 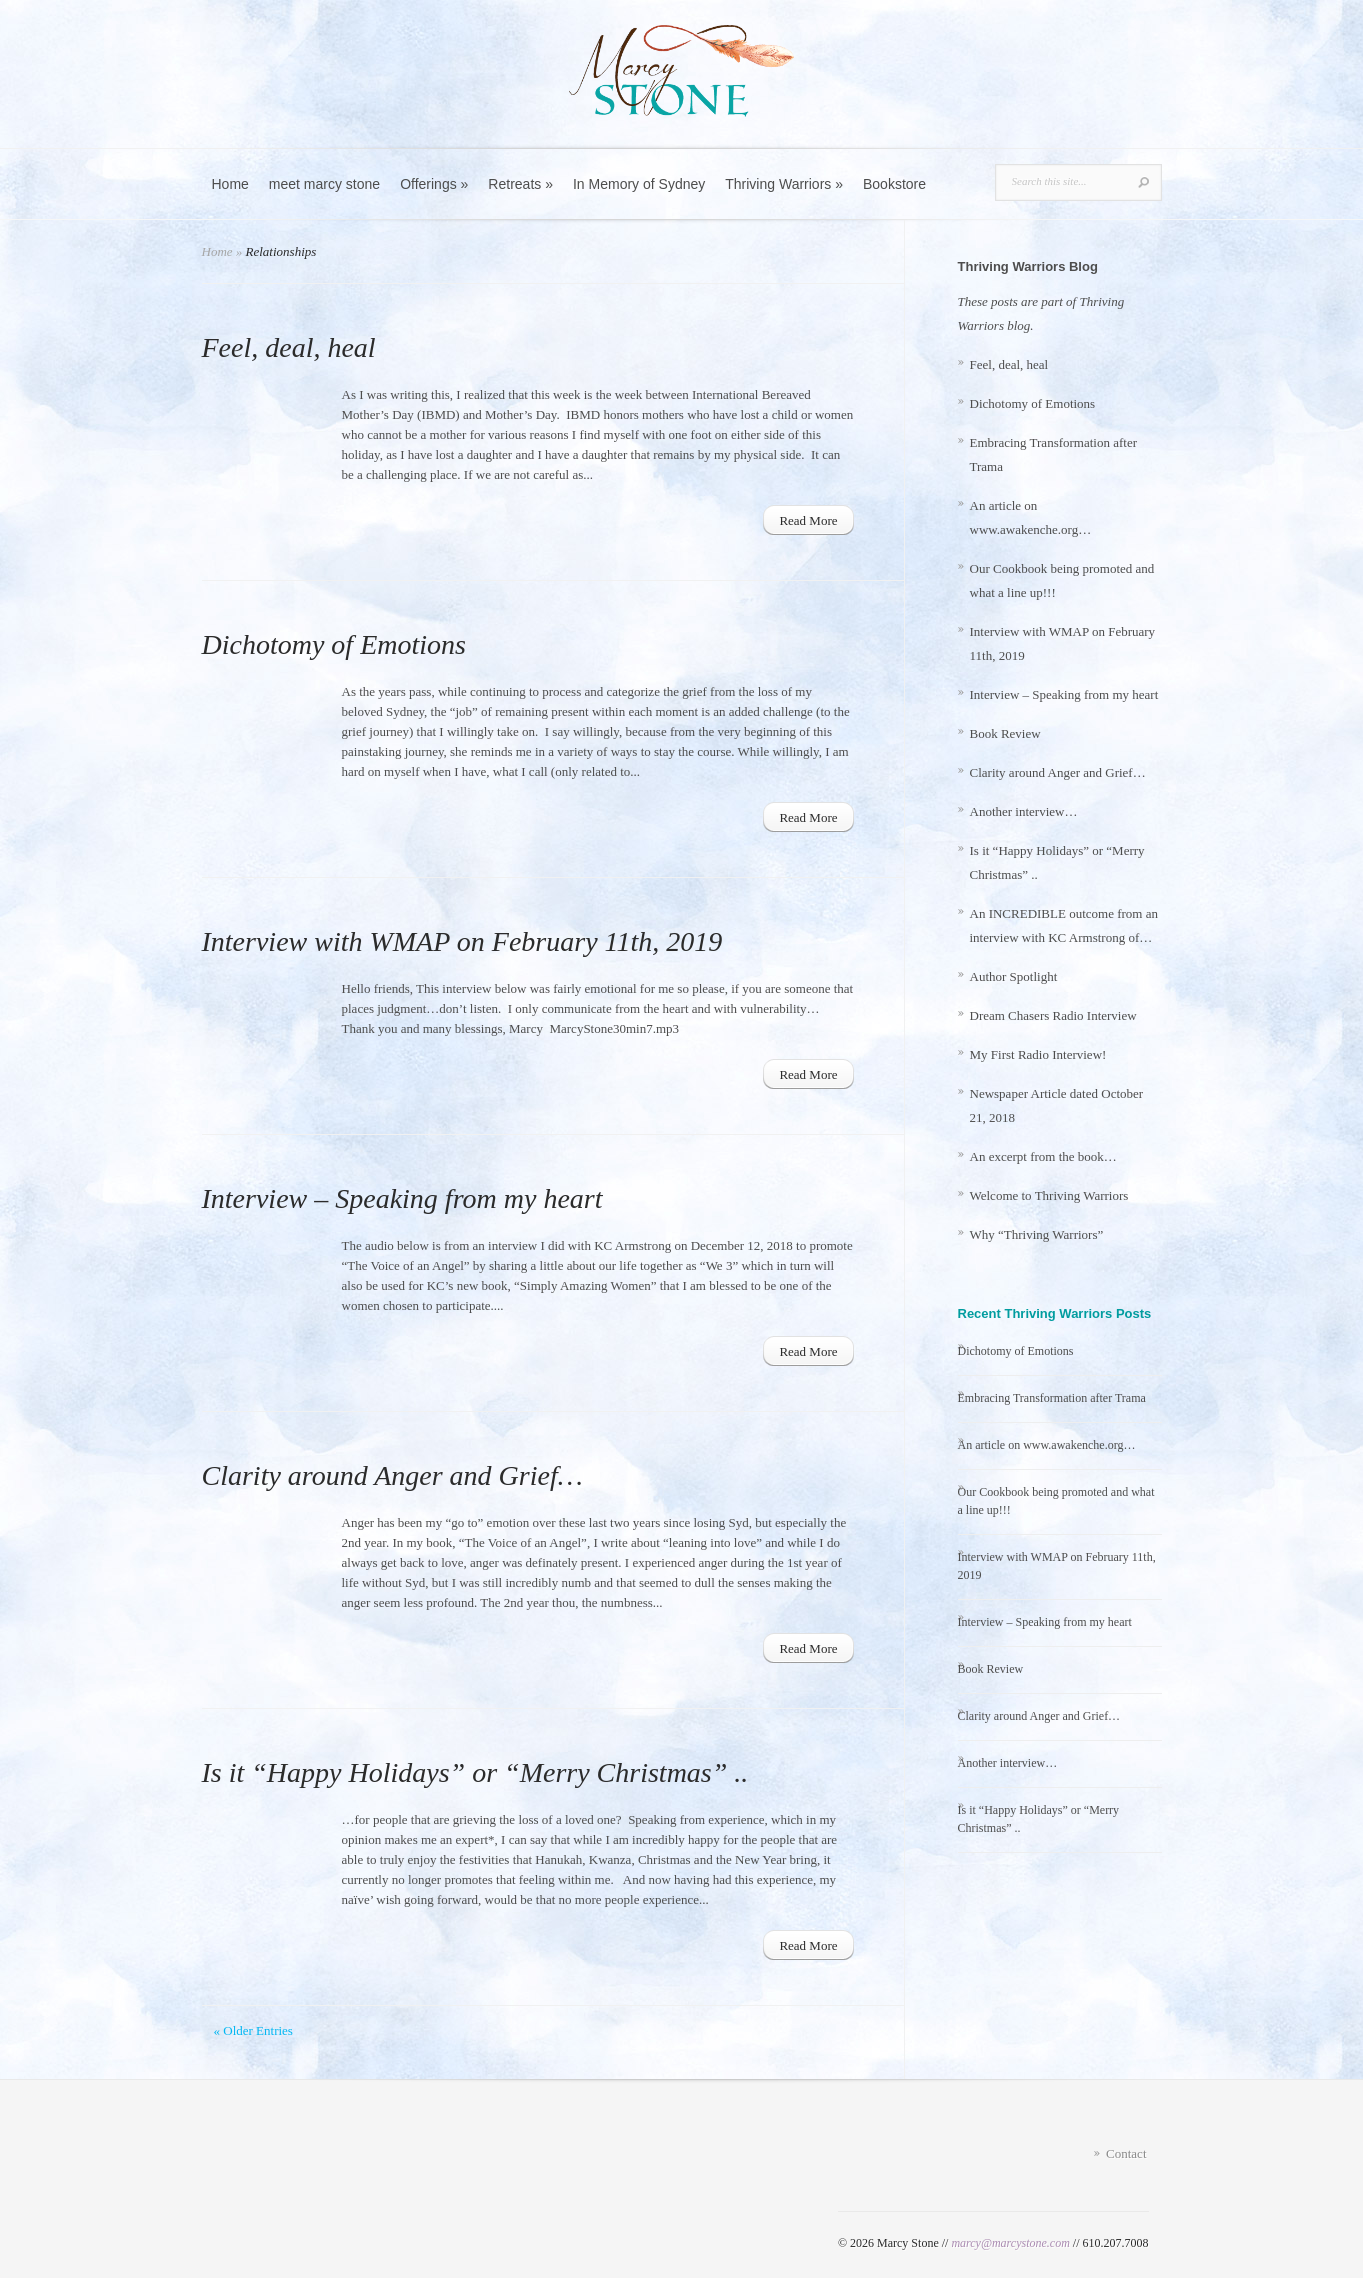 I want to click on My First Radio Interview!, so click(x=1038, y=1054).